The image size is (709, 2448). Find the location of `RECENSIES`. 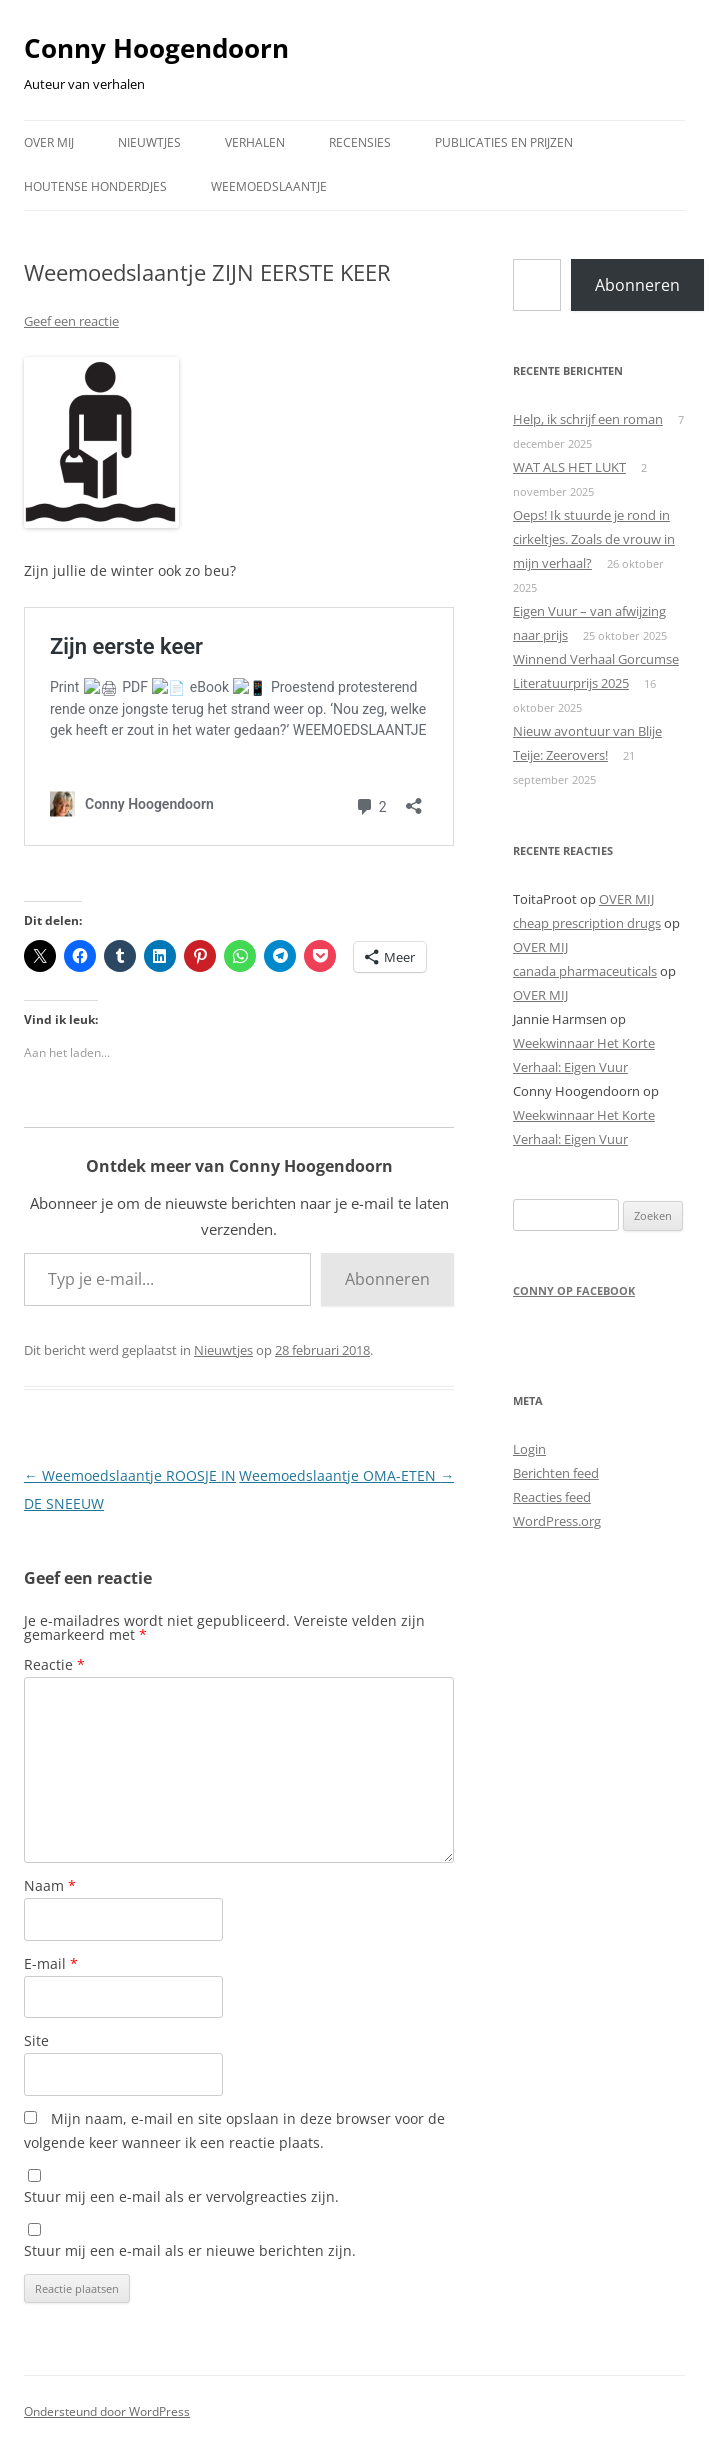

RECENSIES is located at coordinates (360, 142).